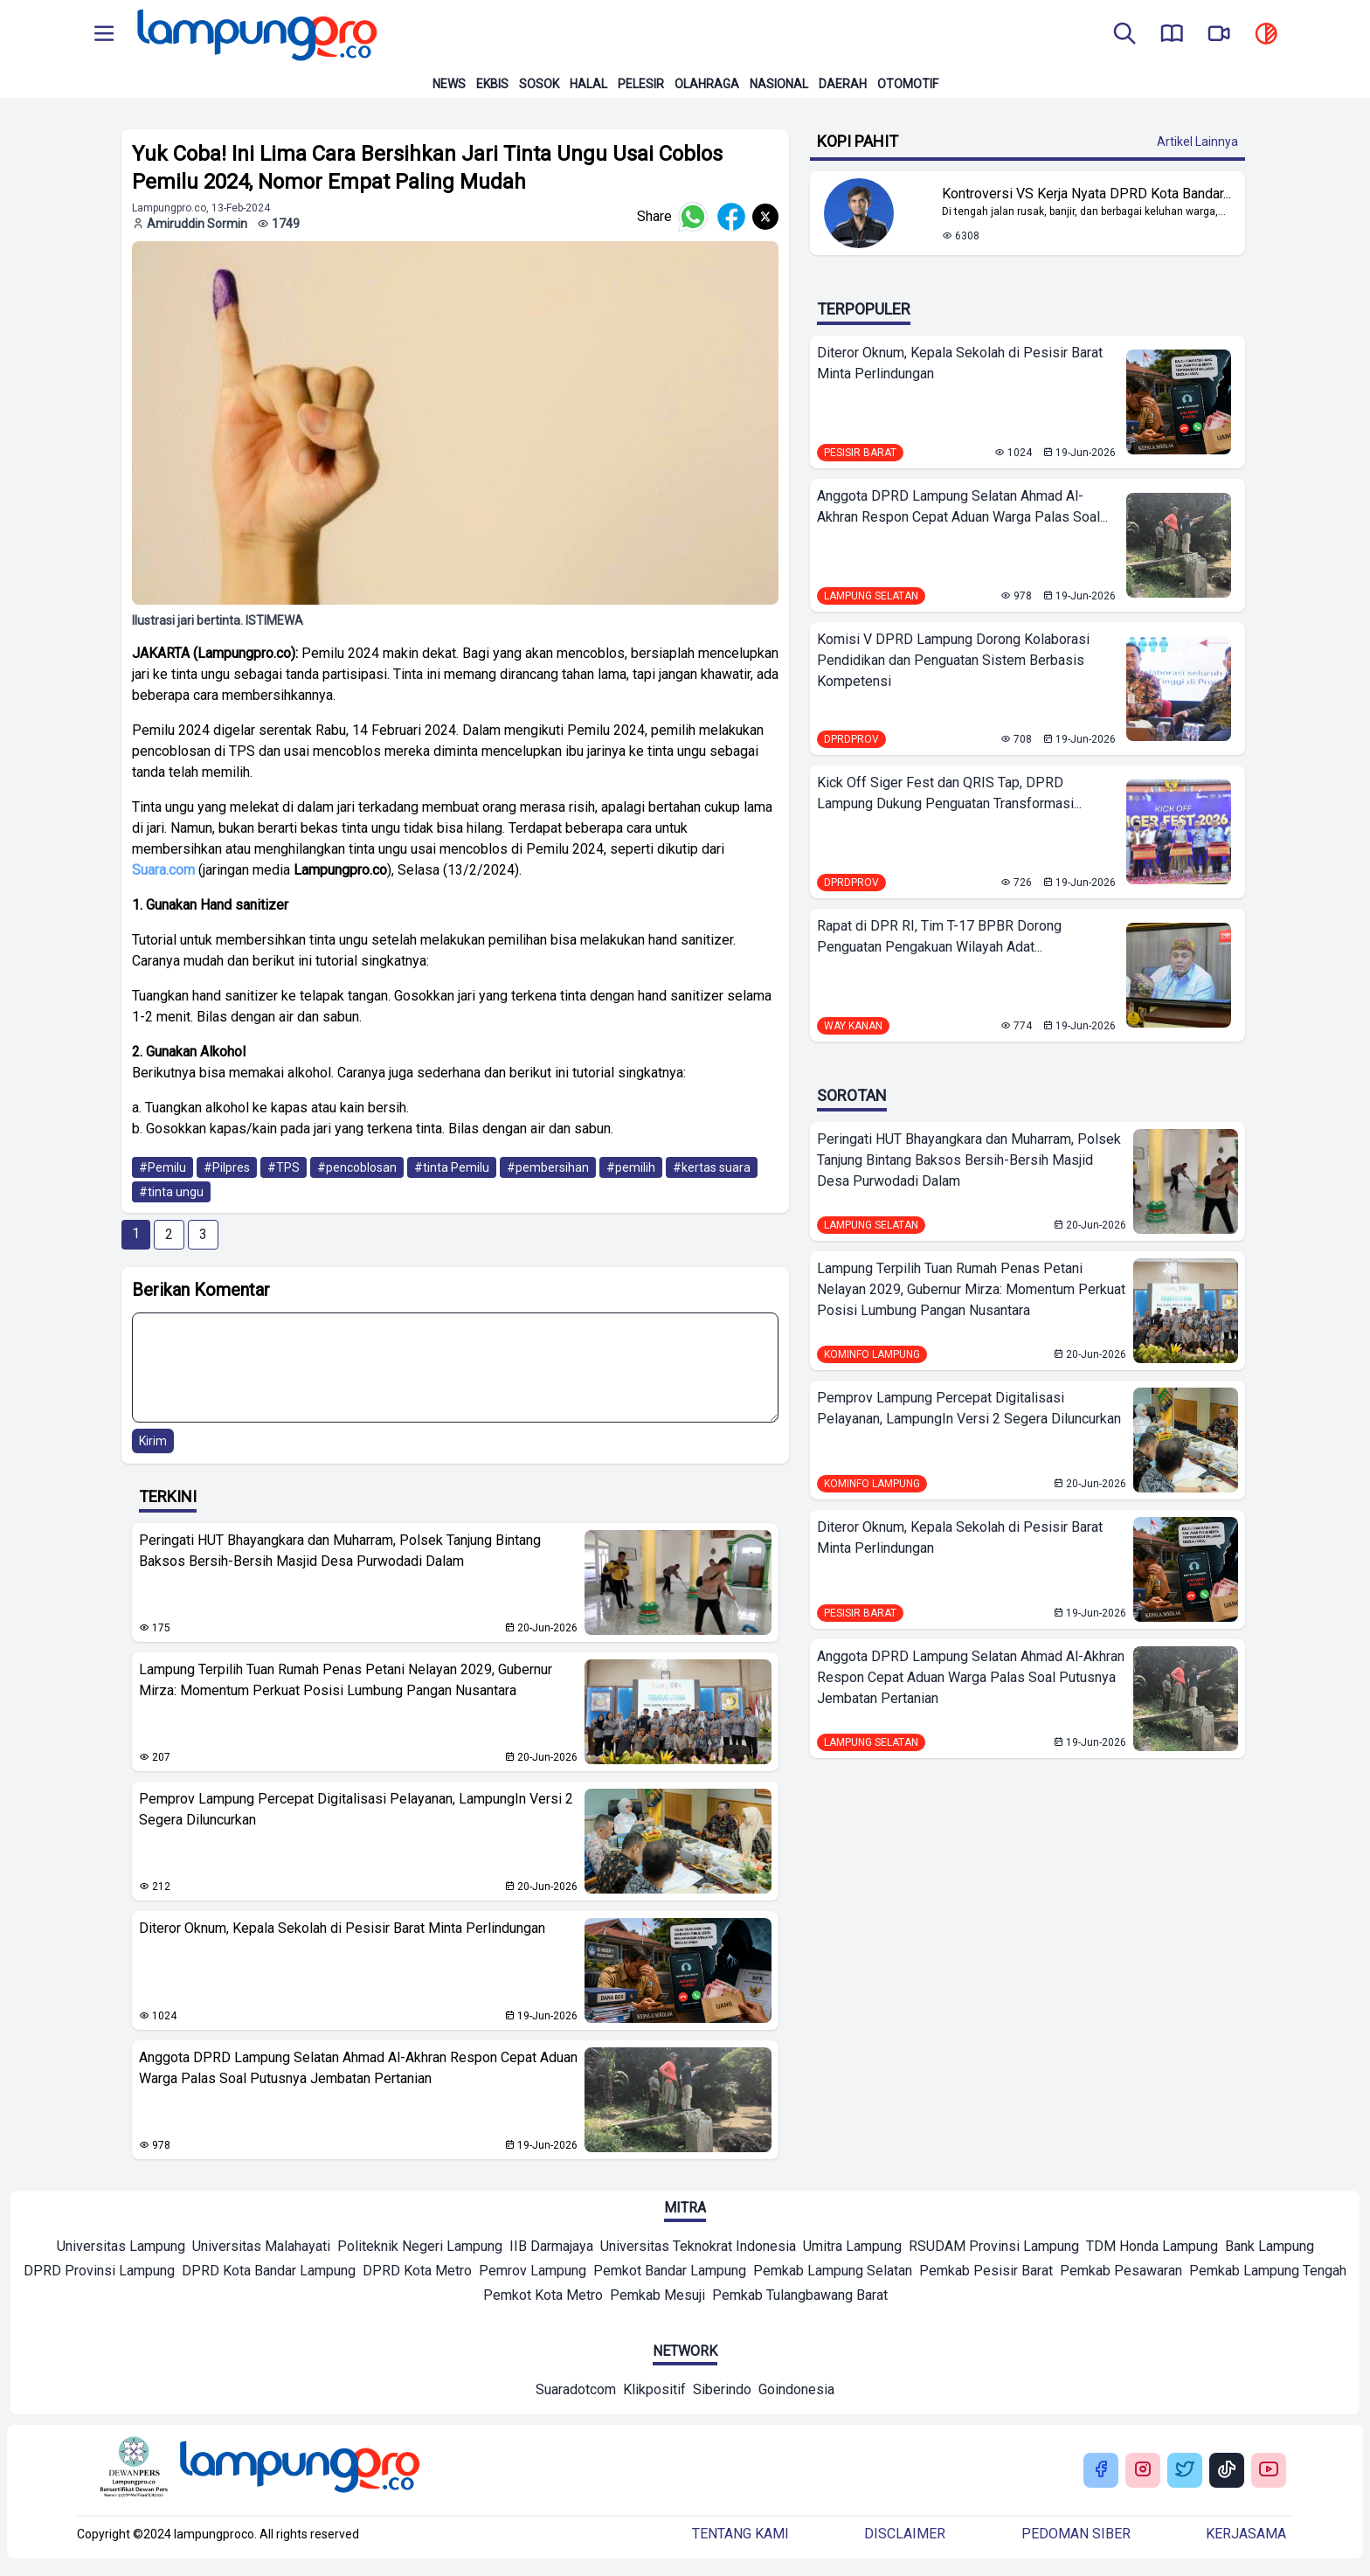  I want to click on News, so click(449, 84).